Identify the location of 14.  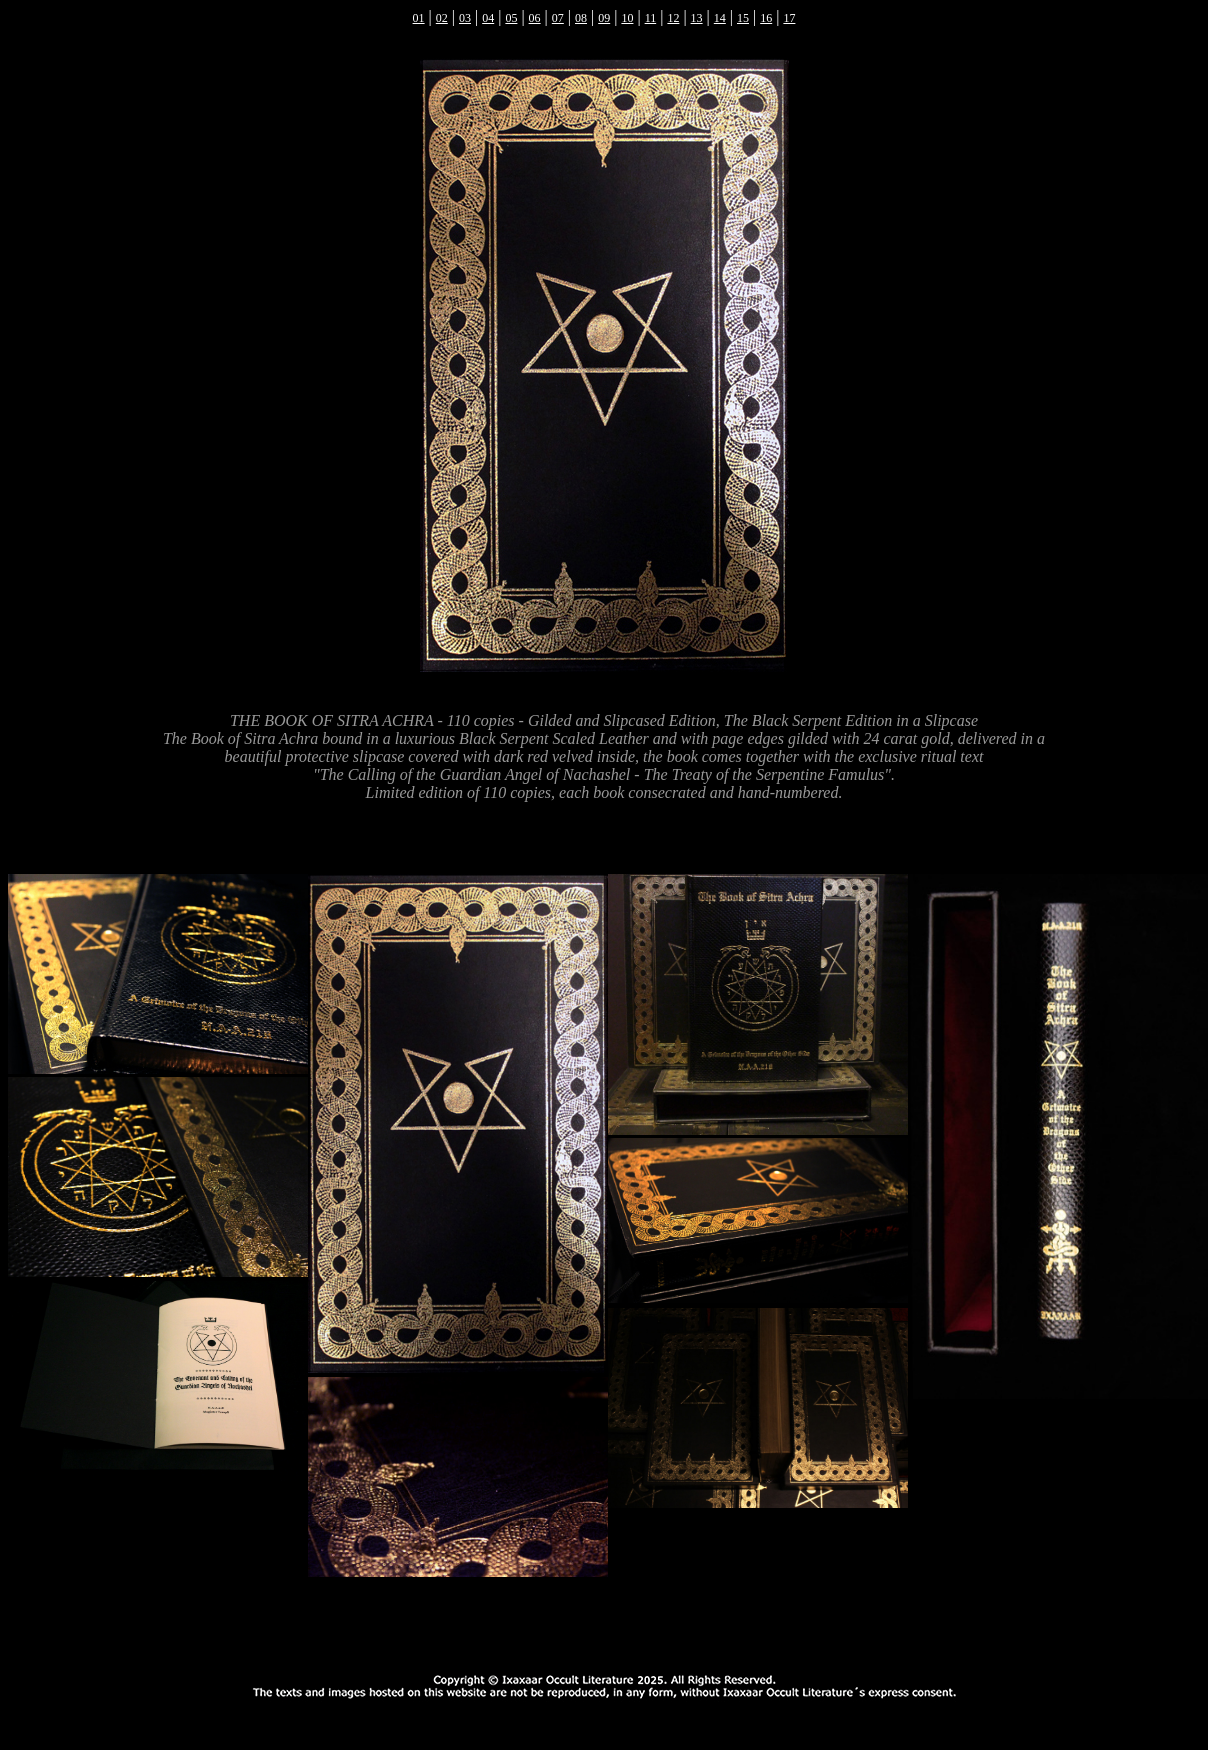
(720, 18).